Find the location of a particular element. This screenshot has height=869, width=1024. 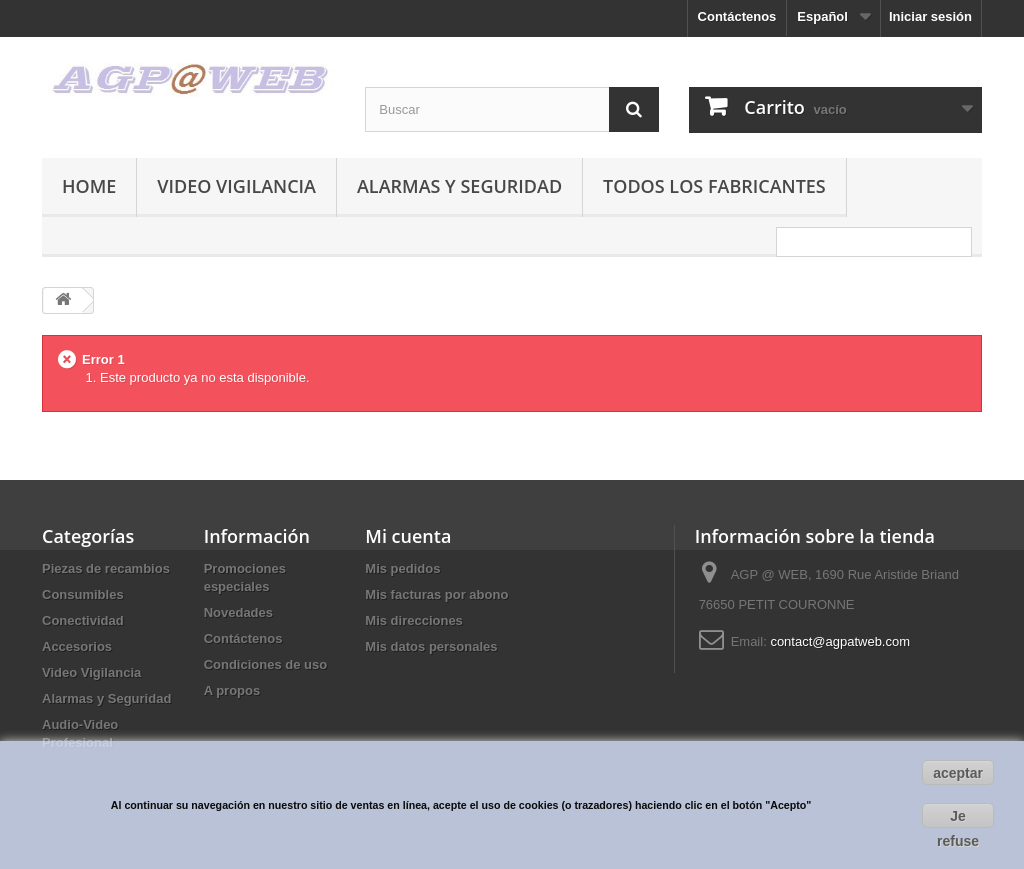

Contáctenos is located at coordinates (737, 16).